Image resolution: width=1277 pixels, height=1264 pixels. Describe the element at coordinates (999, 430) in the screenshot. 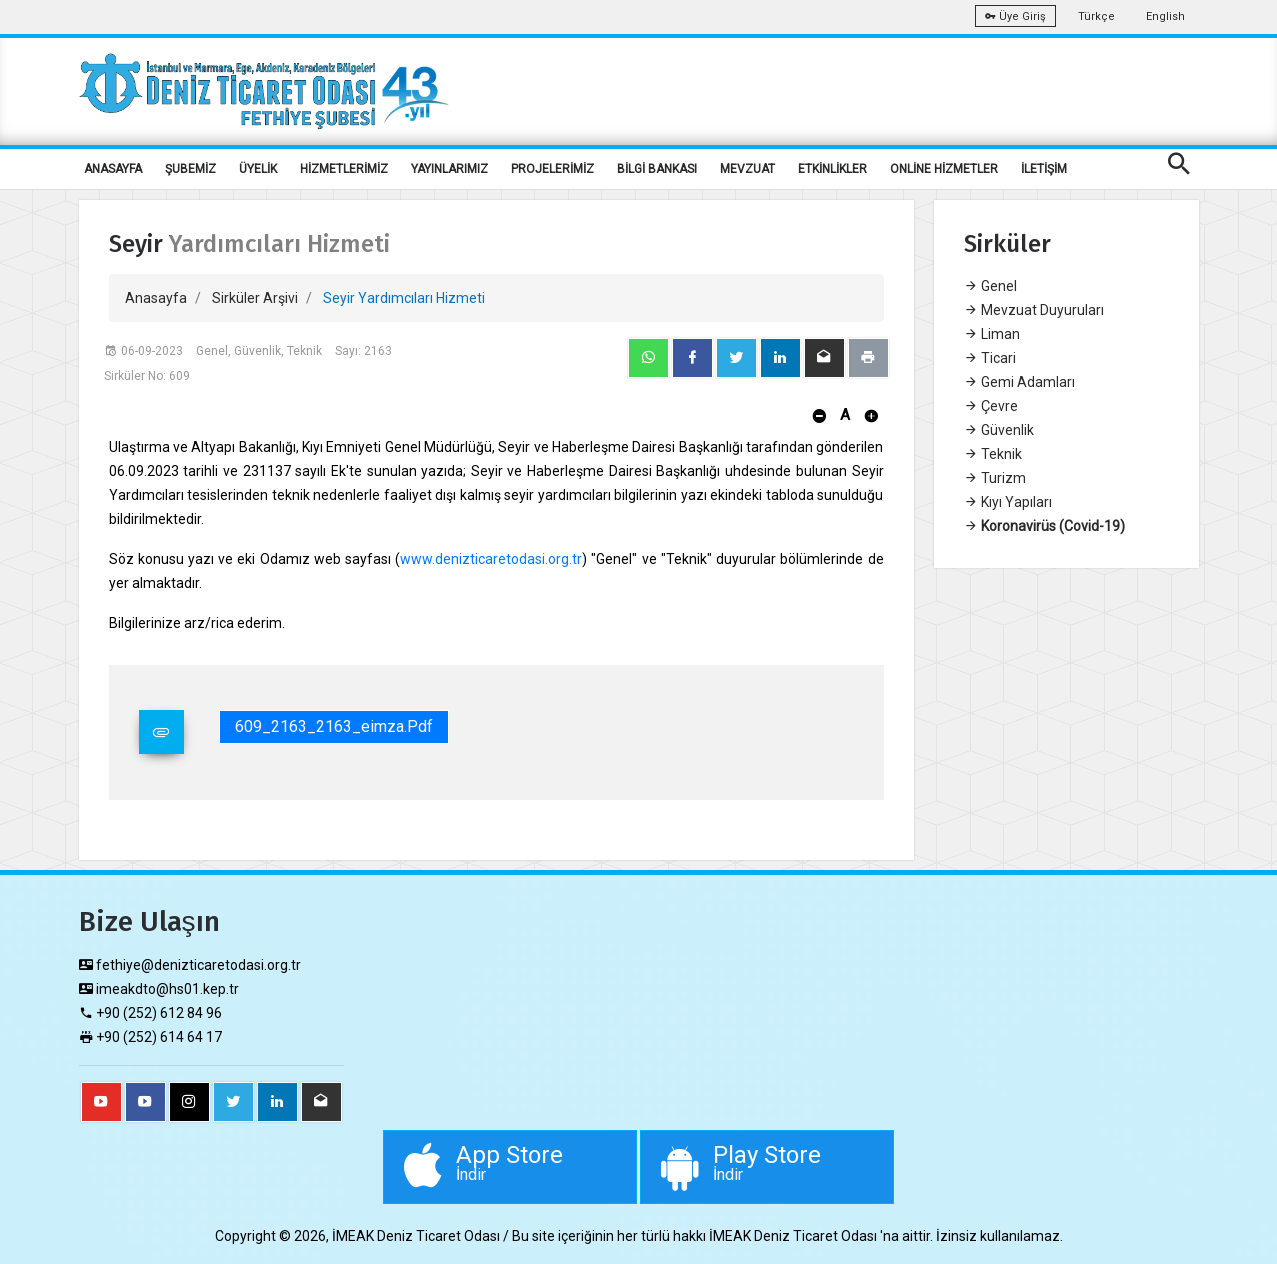

I see `Güvenlik` at that location.